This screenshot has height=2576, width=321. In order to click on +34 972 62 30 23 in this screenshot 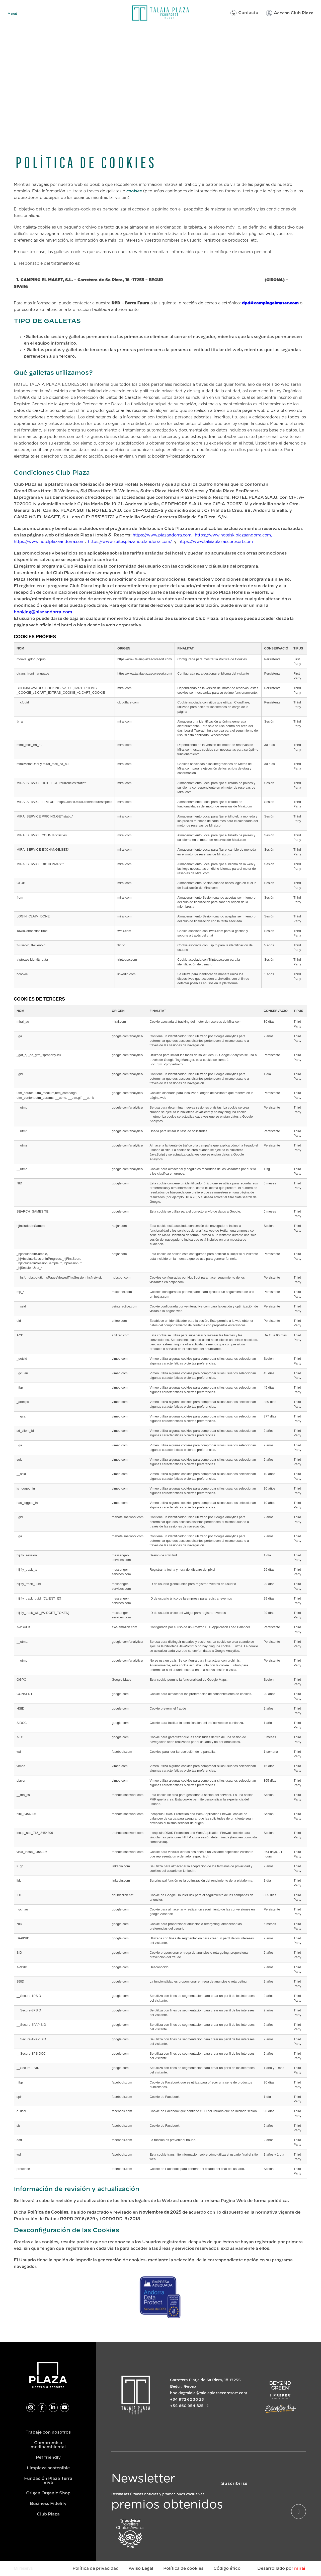, I will do `click(187, 2399)`.